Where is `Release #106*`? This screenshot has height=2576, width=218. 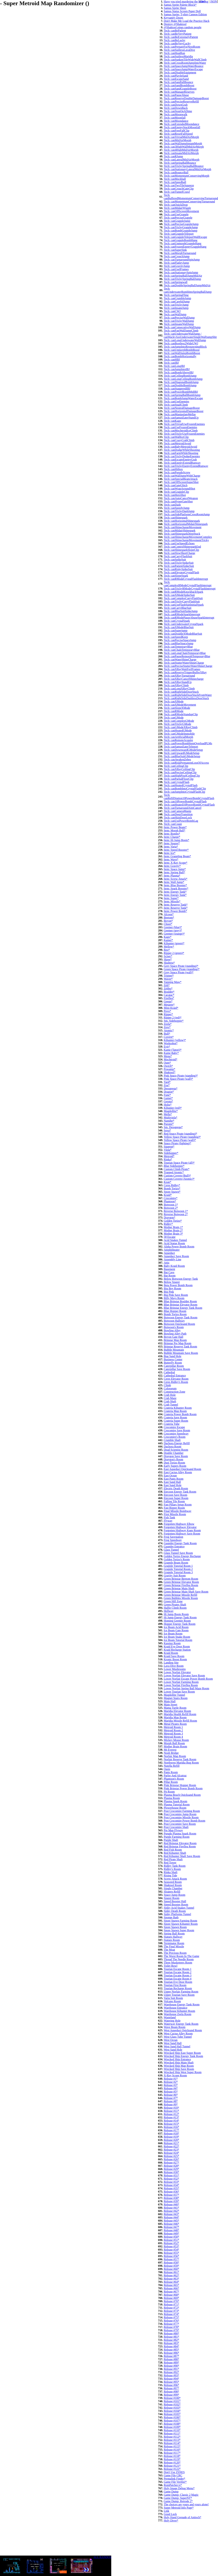
Release #106* is located at coordinates (172, 2417).